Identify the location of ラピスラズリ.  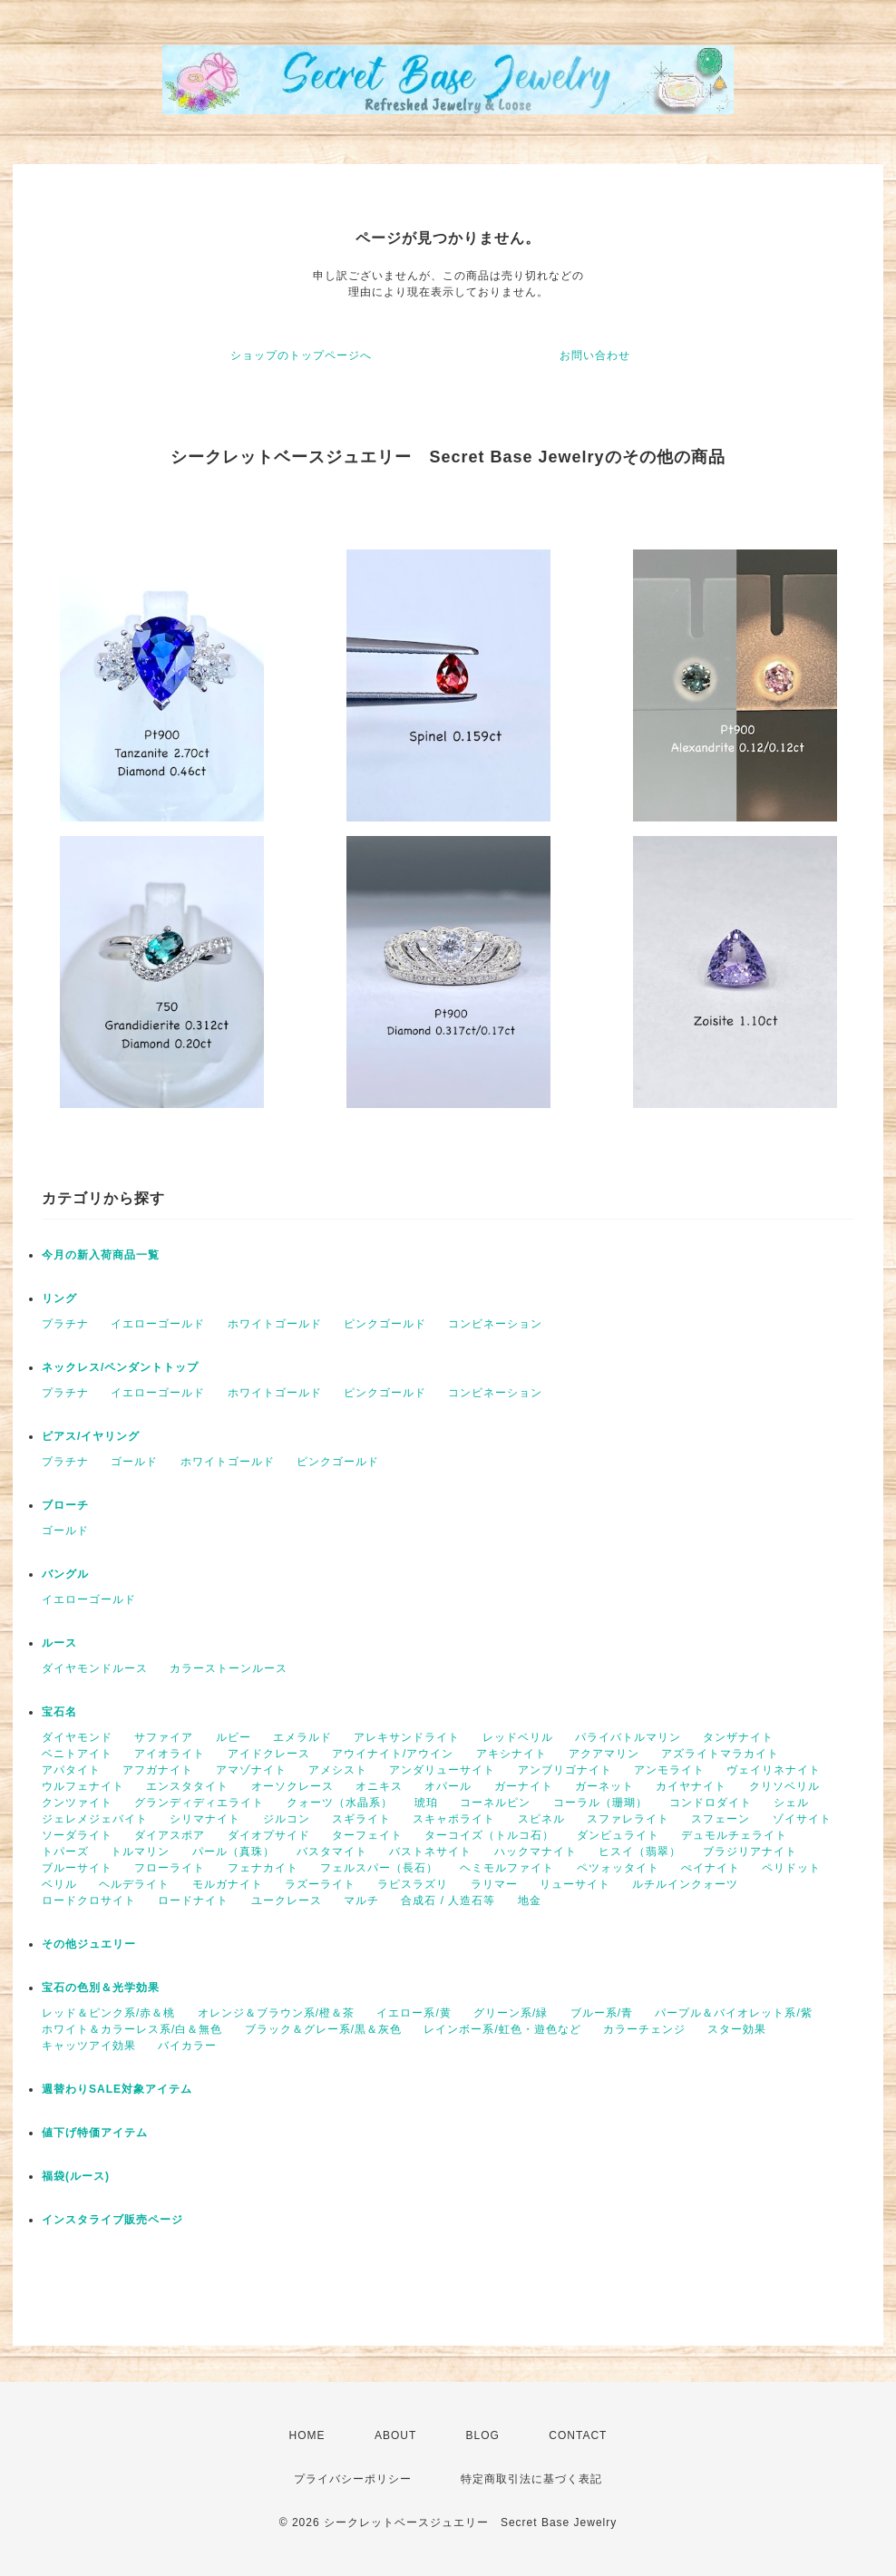
(412, 1884).